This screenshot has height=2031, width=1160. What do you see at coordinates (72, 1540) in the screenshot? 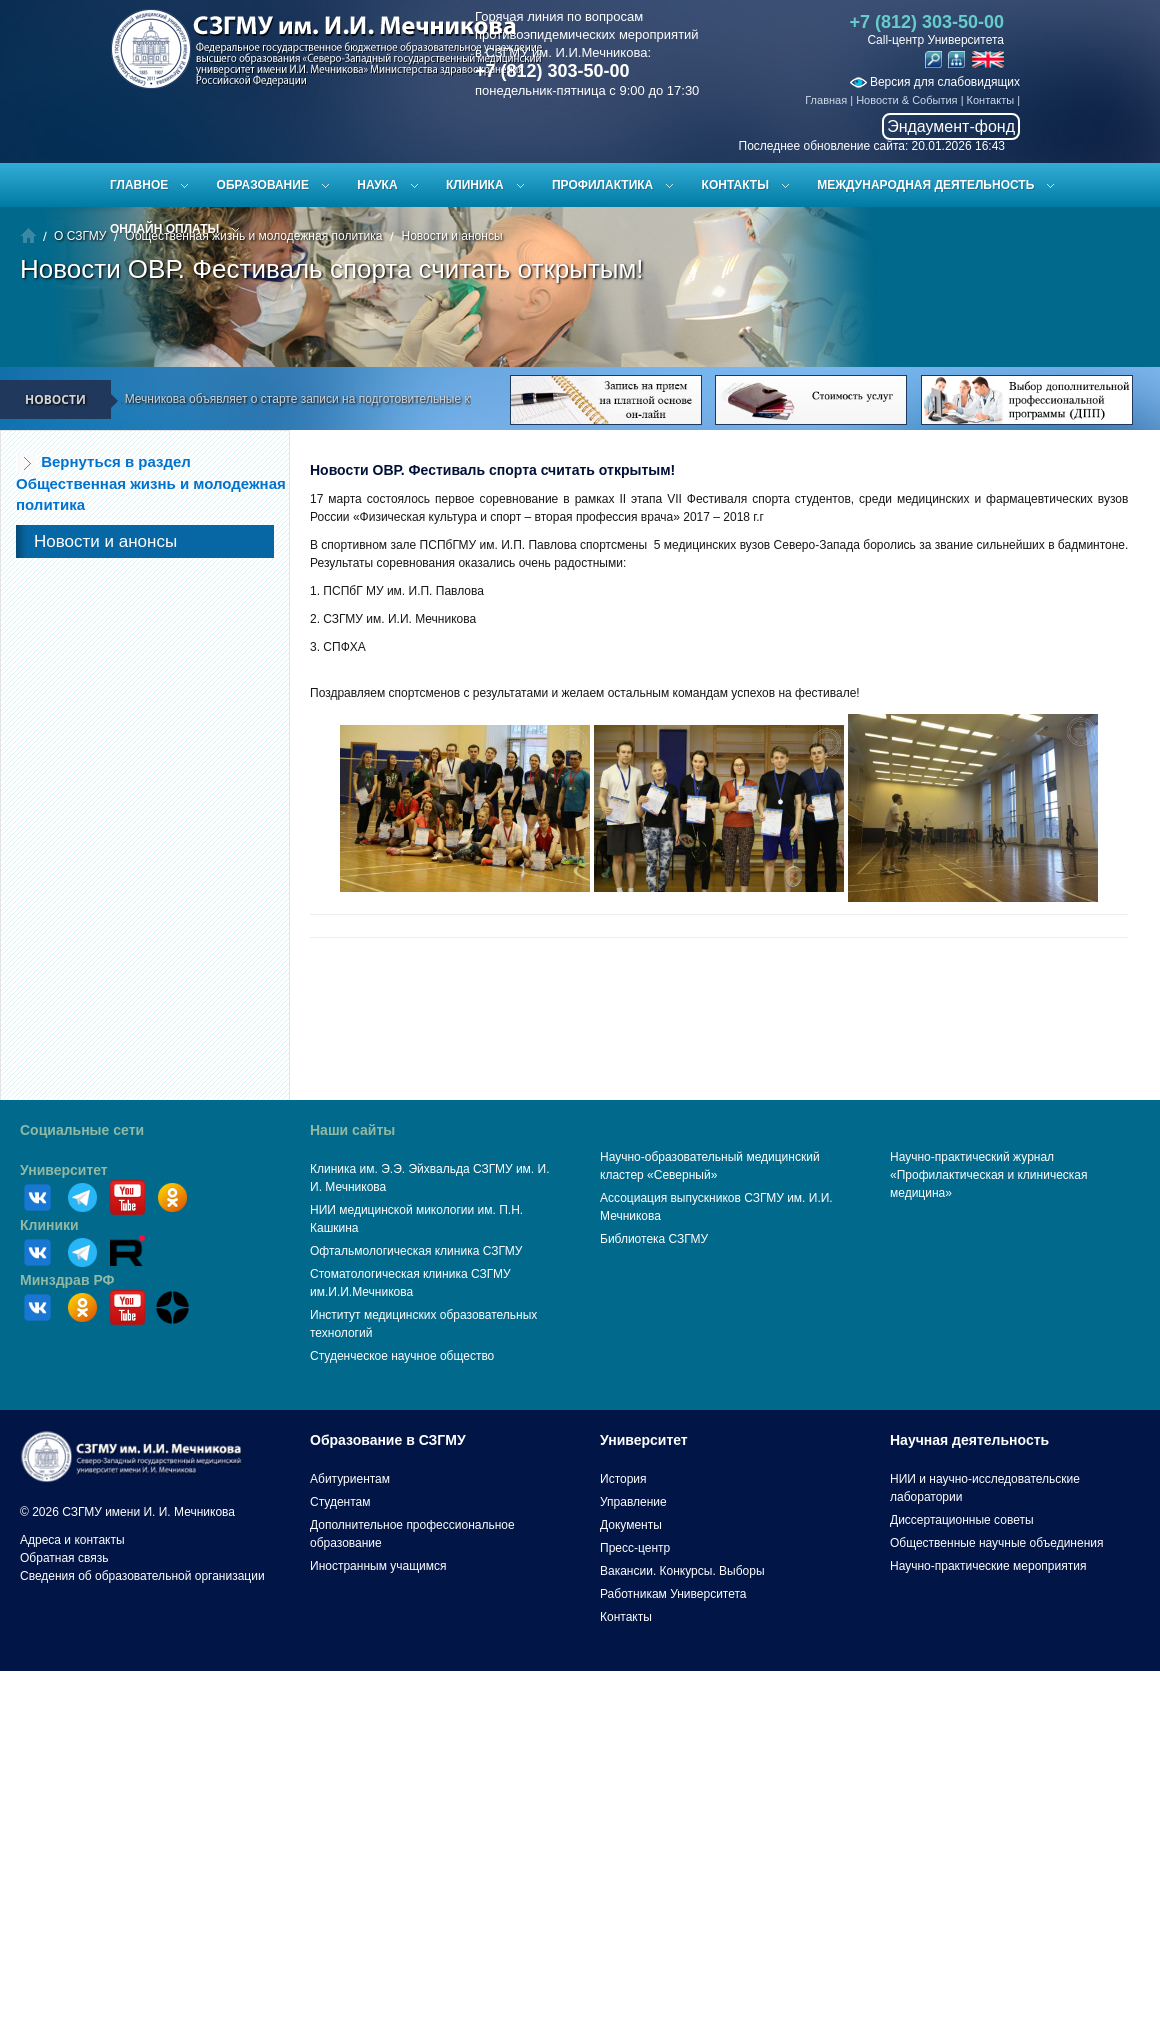
I see `Адреса и контакты` at bounding box center [72, 1540].